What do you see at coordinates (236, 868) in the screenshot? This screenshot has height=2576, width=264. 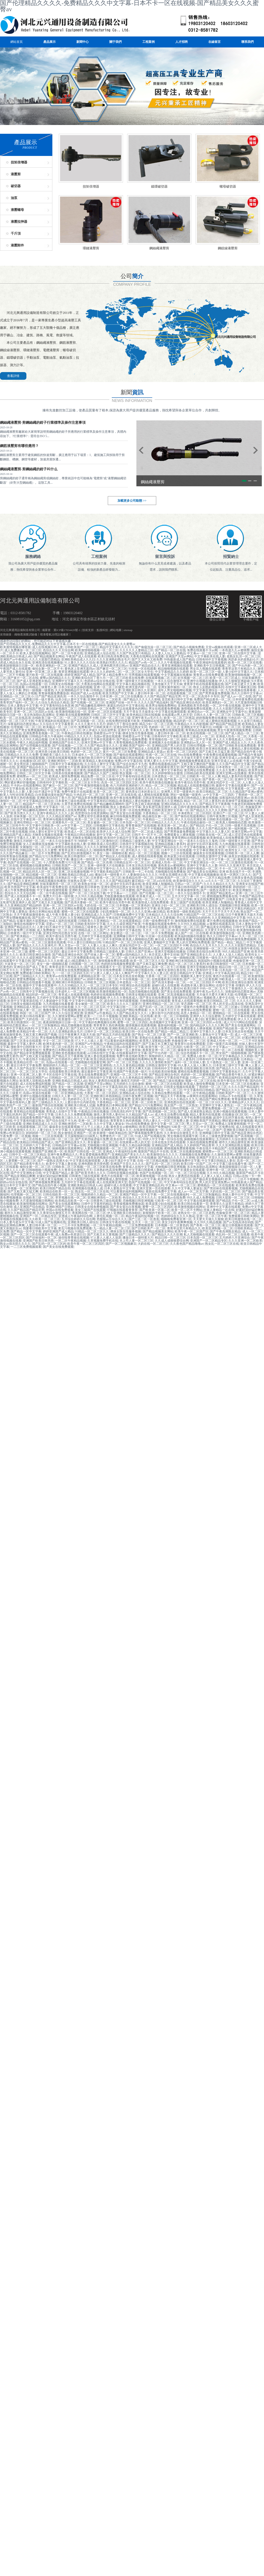 I see `不卡一区二区三在线视频` at bounding box center [236, 868].